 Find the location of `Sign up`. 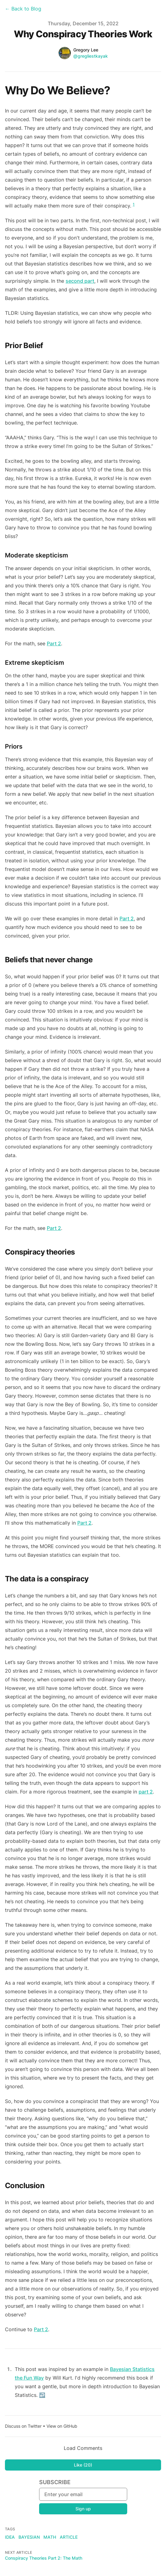

Sign up is located at coordinates (83, 2508).